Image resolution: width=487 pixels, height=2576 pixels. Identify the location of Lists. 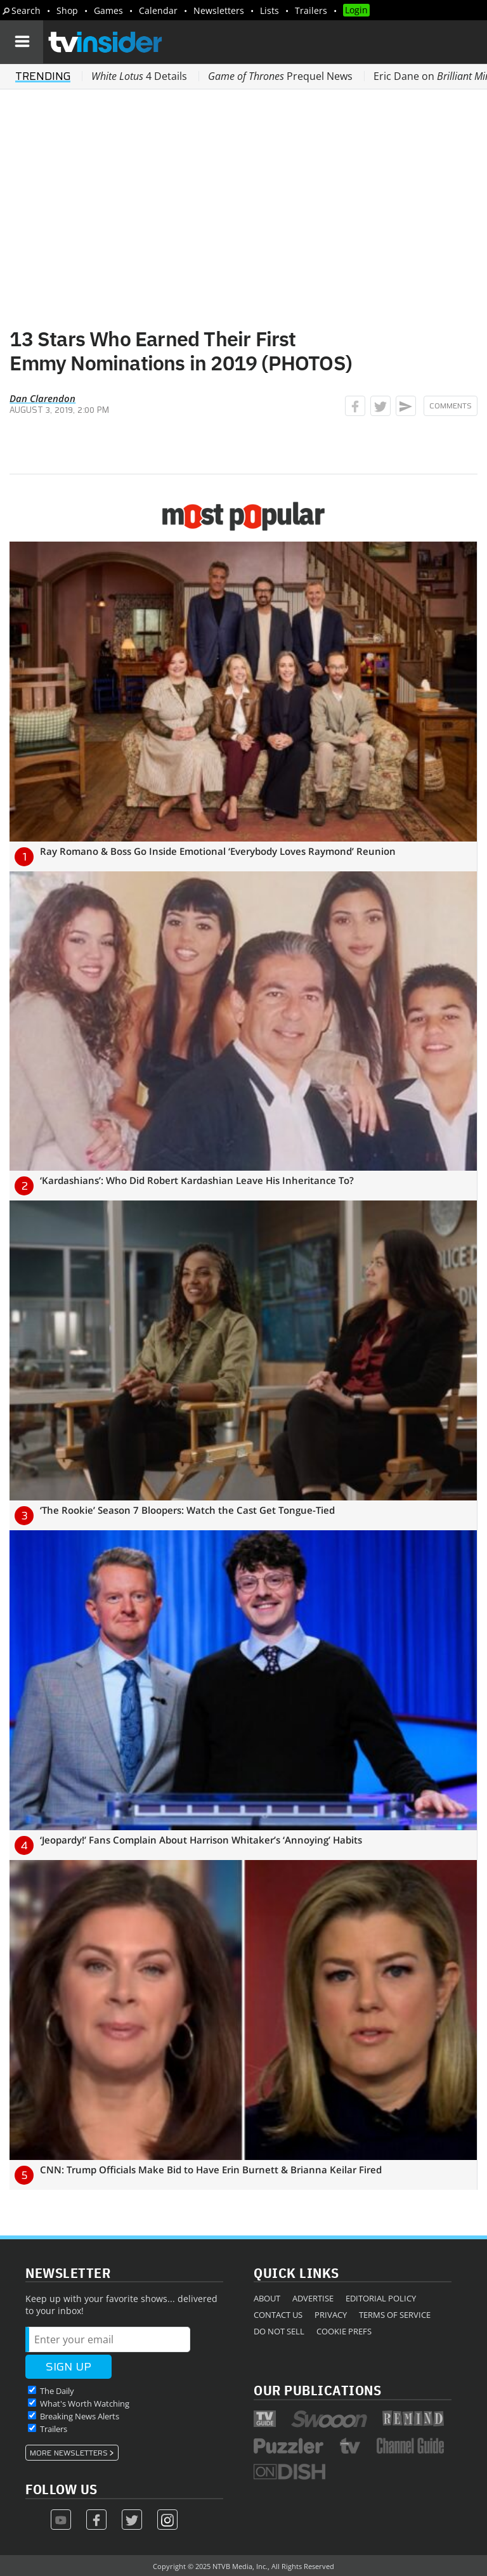
(269, 10).